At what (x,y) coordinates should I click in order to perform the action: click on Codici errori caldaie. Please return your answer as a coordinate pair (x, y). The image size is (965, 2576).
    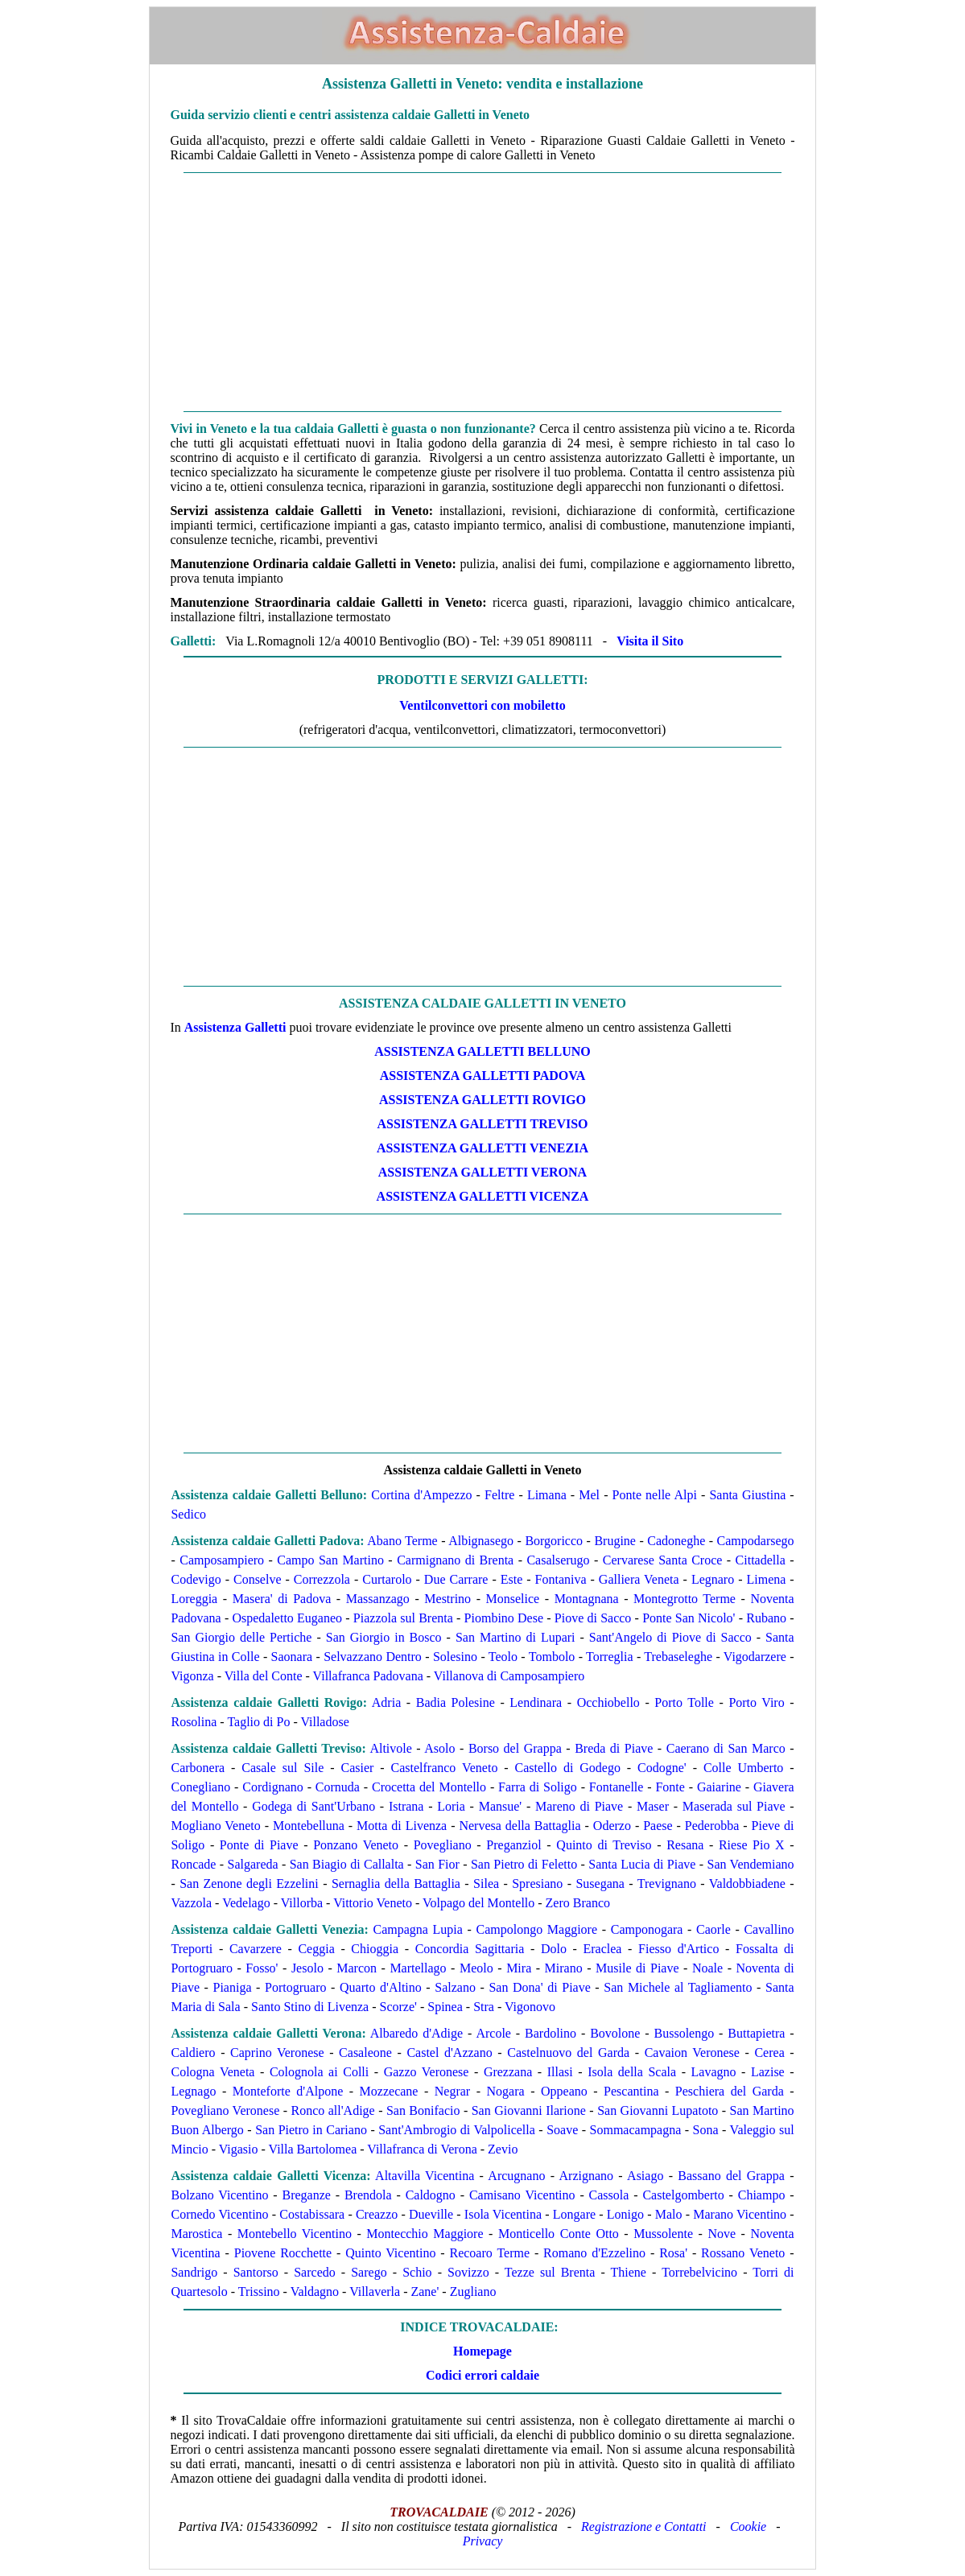
    Looking at the image, I should click on (482, 2375).